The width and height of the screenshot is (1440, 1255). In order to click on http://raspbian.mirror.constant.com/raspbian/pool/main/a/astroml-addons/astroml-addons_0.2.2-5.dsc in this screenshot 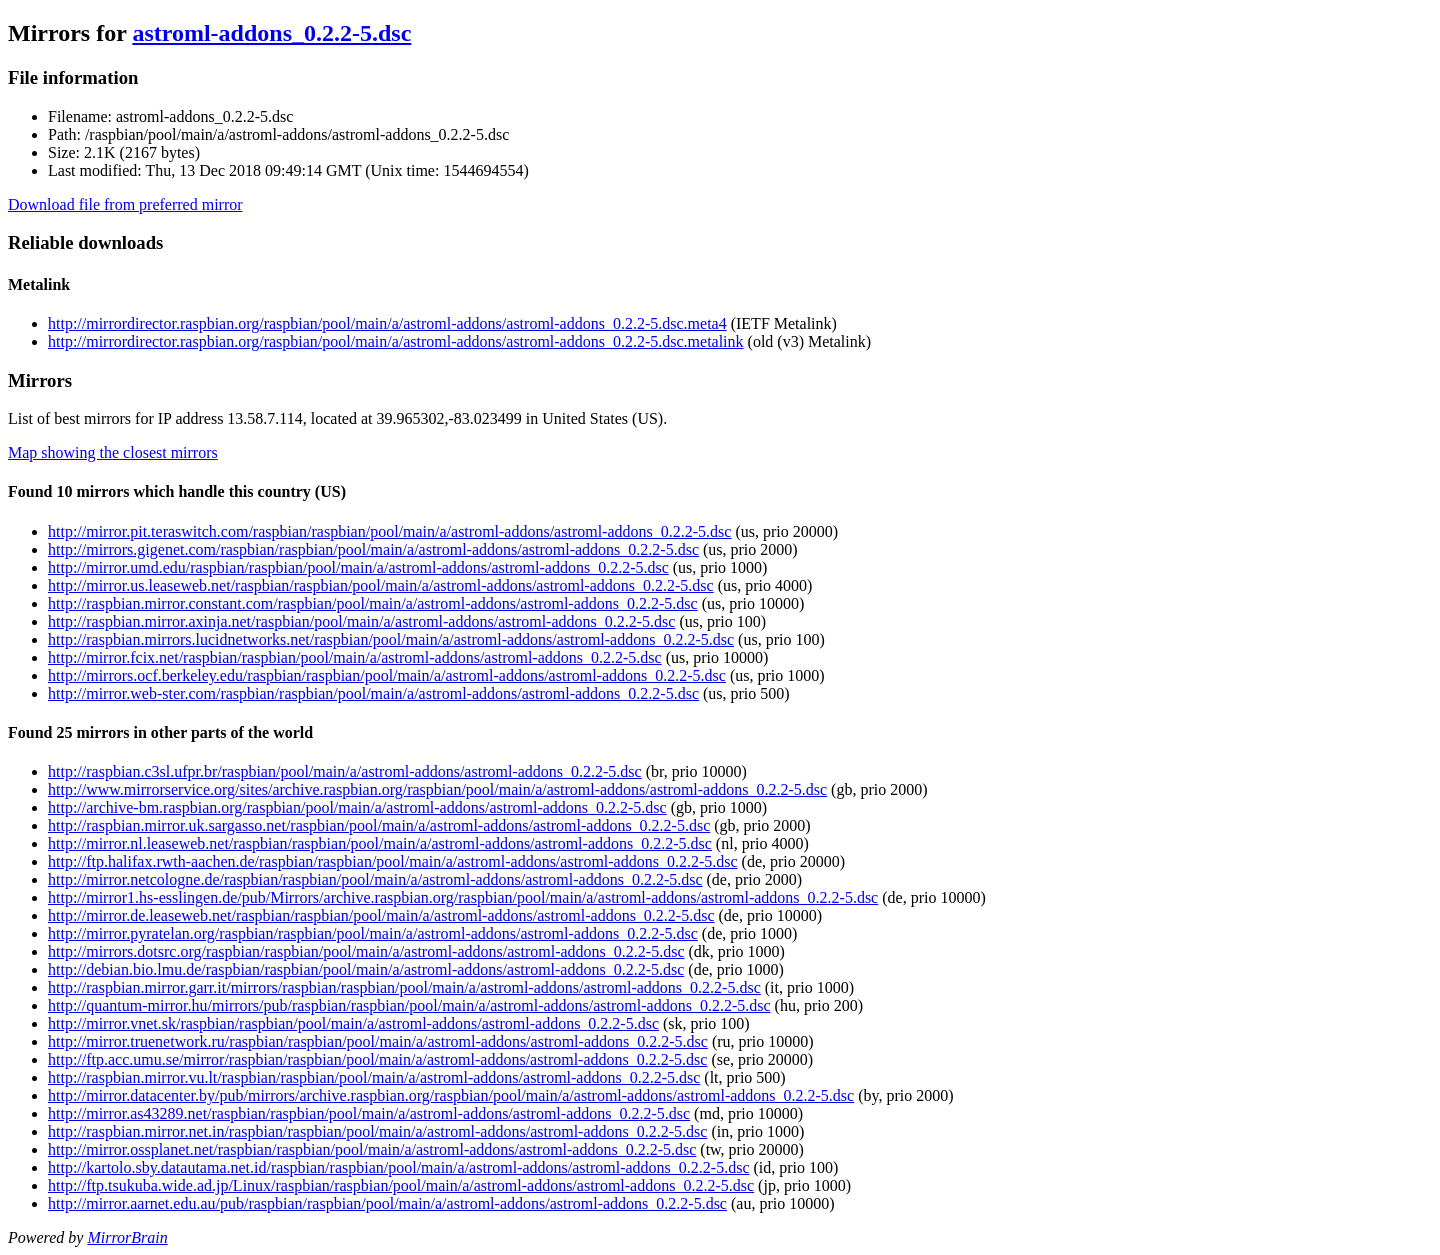, I will do `click(373, 603)`.